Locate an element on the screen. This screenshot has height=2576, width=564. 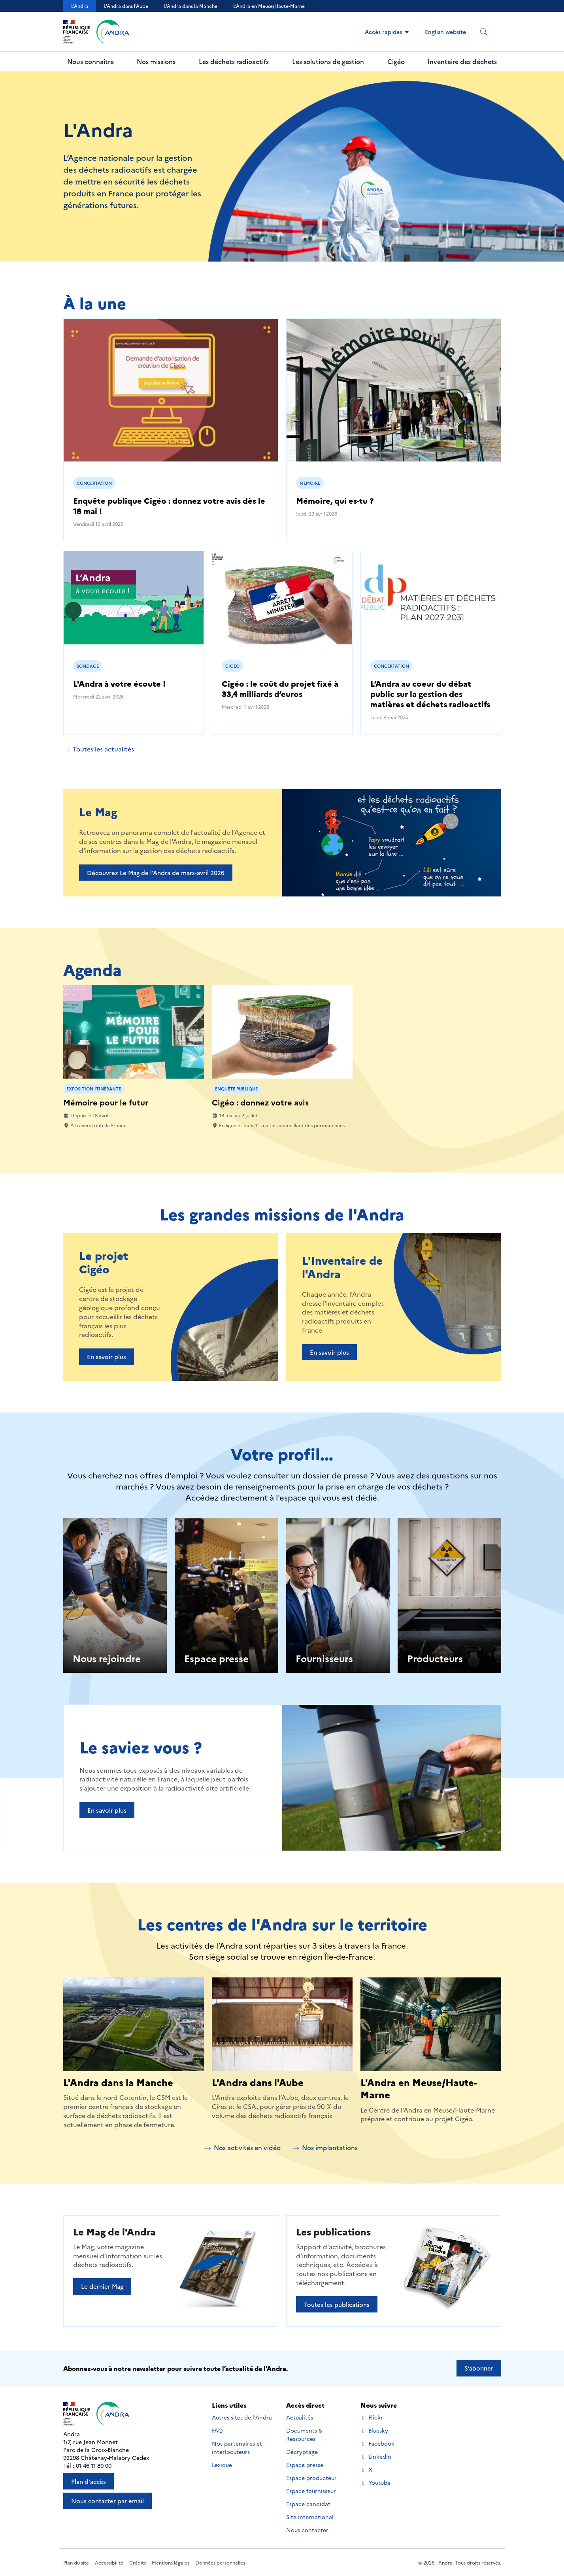
Actualités is located at coordinates (299, 2417).